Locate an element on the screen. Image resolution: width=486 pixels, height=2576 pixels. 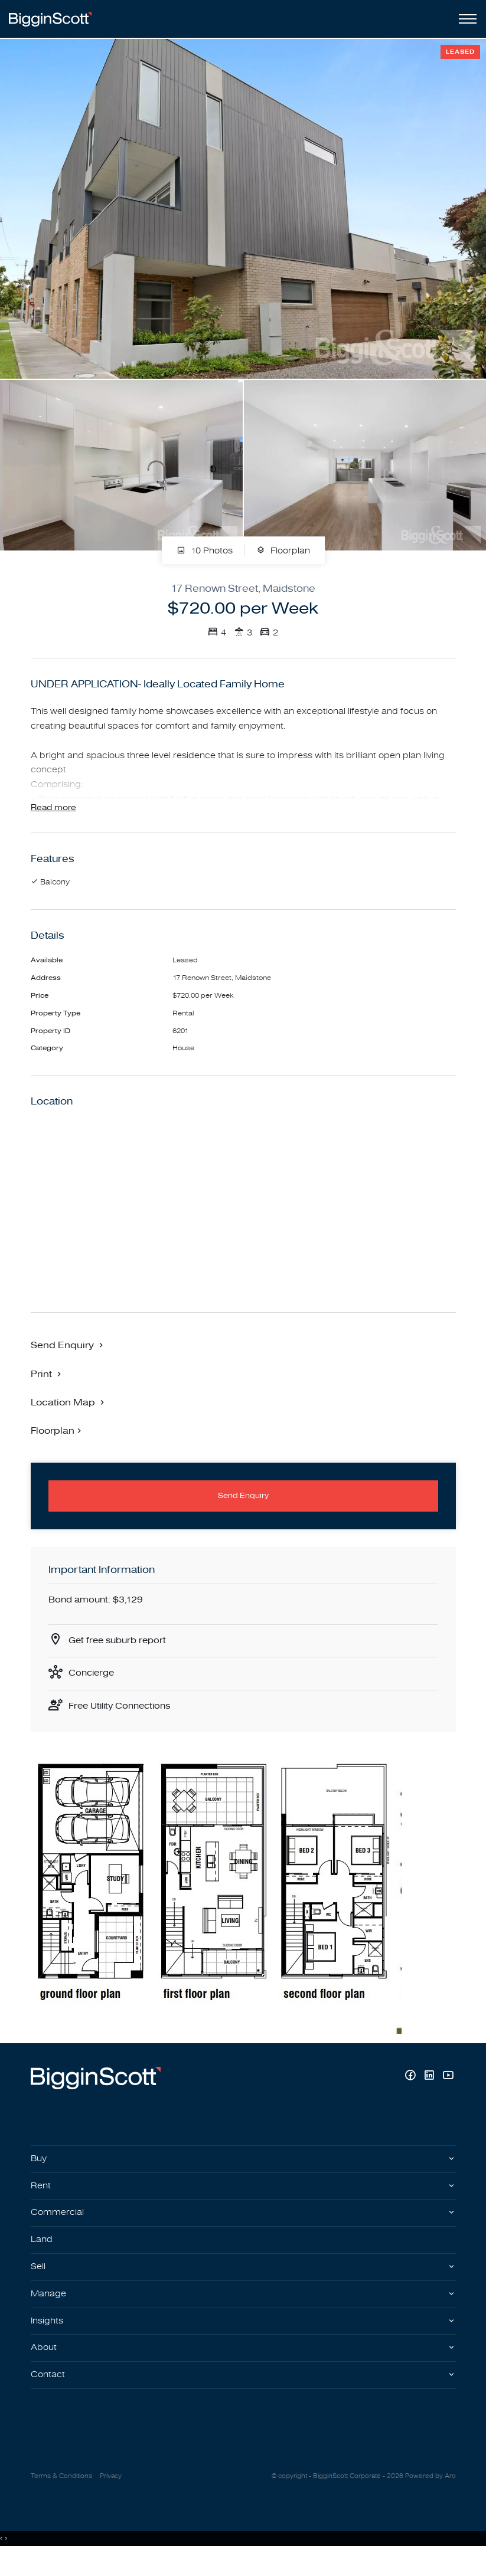
[button] is located at coordinates (47, 1382).